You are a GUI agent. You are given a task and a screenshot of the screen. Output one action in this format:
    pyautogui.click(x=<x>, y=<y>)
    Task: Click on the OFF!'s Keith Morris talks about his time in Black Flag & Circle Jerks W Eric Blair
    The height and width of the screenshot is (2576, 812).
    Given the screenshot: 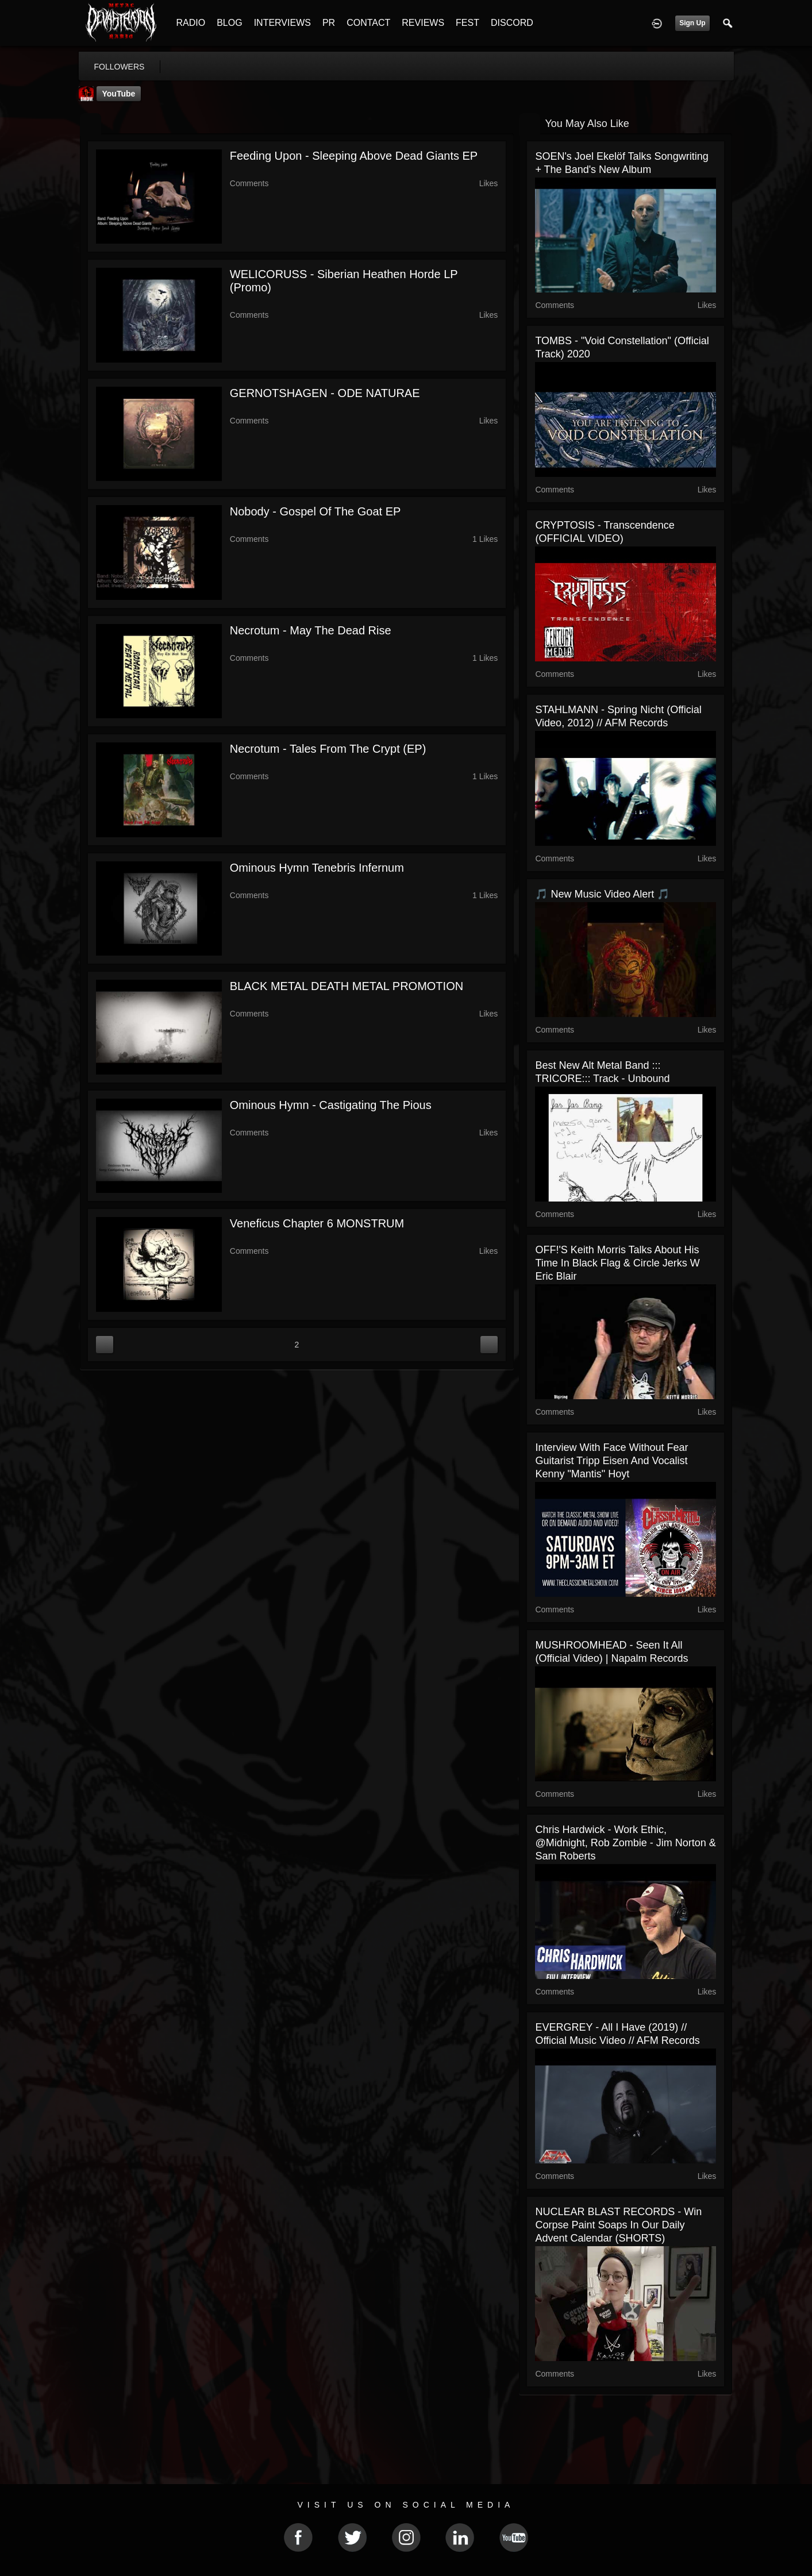 What is the action you would take?
    pyautogui.click(x=617, y=1263)
    